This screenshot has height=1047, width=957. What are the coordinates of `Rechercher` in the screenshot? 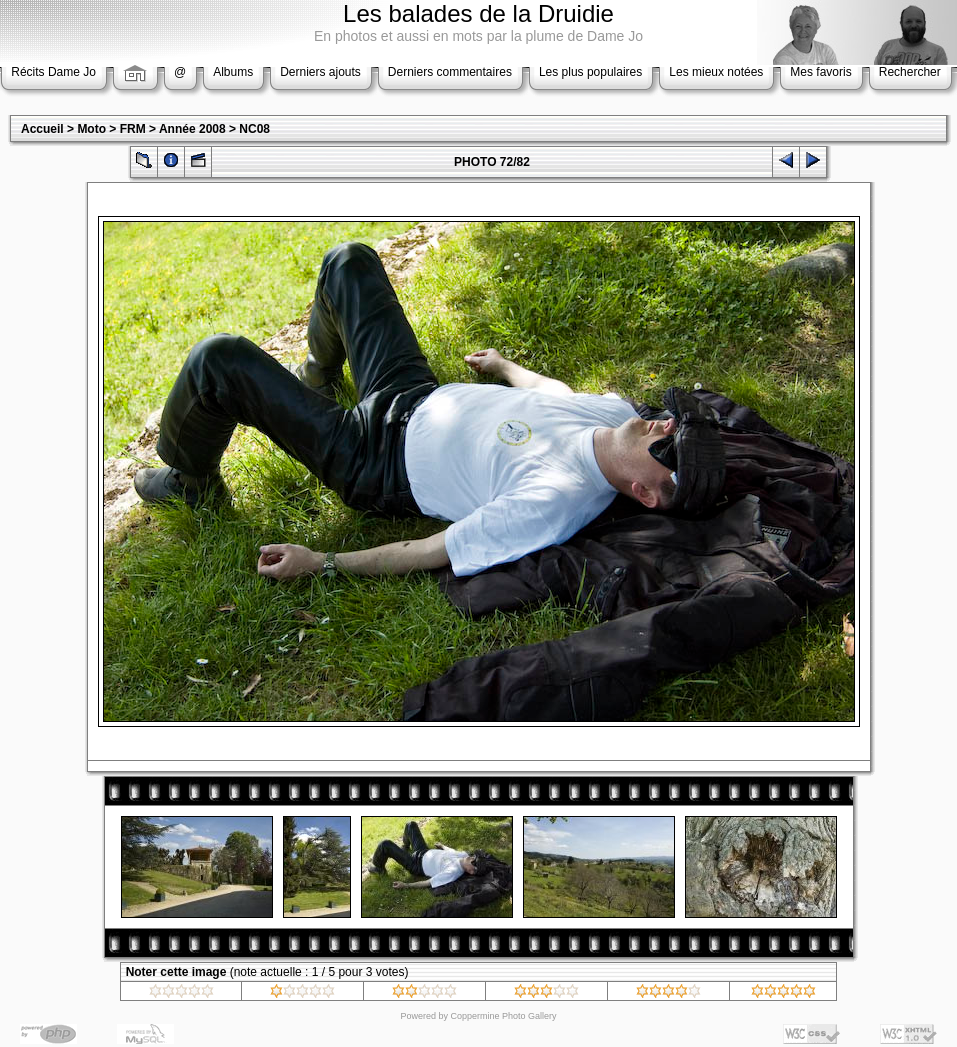 It's located at (910, 72).